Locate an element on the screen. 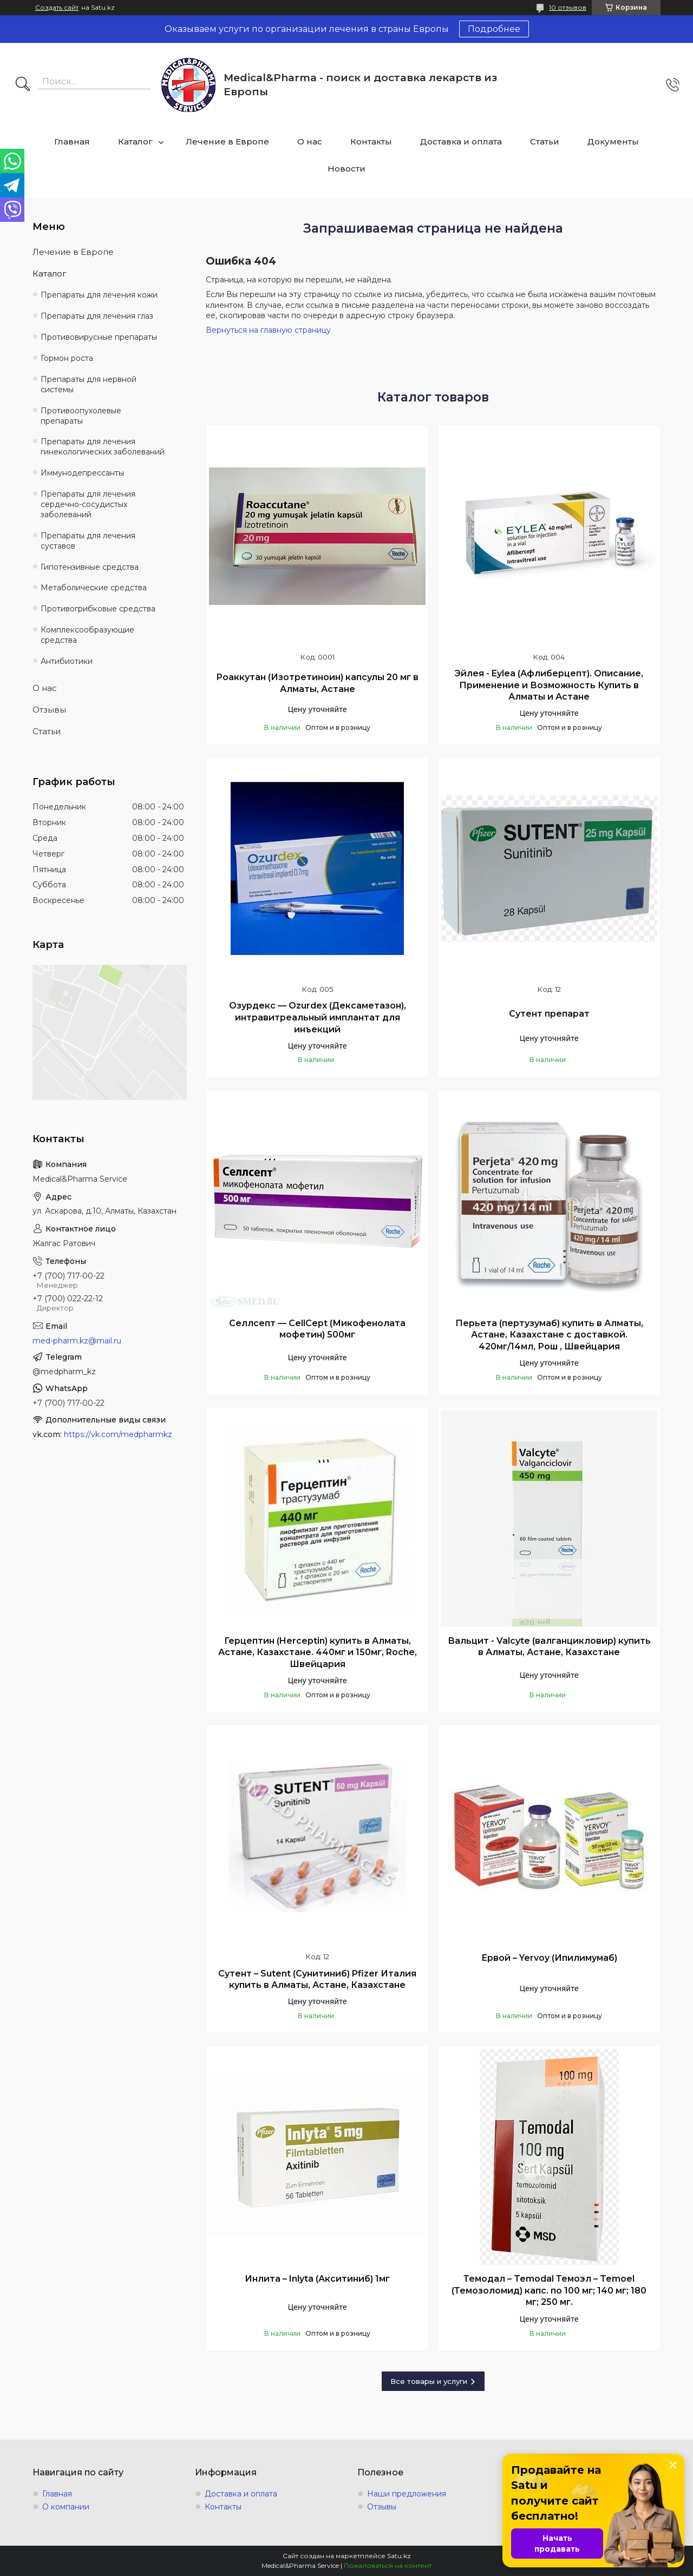 This screenshot has height=2576, width=693. Препараты для лечения глаз is located at coordinates (97, 316).